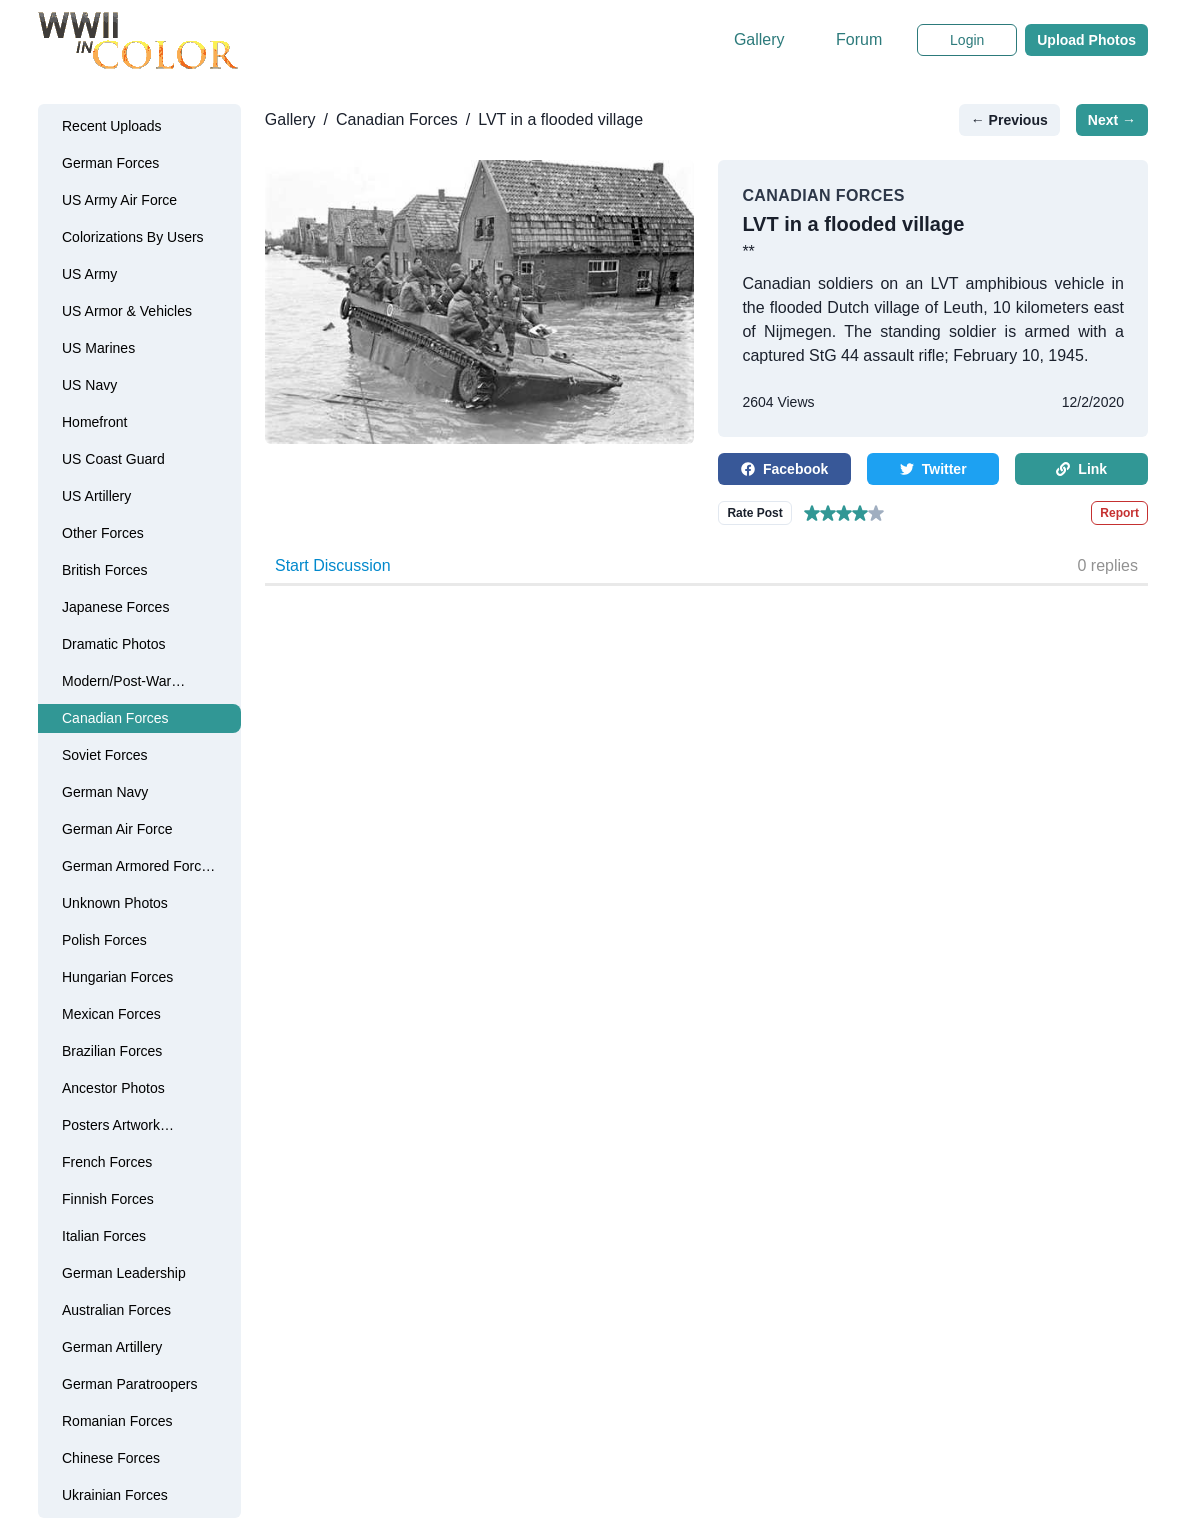  I want to click on Rate Post, so click(754, 513).